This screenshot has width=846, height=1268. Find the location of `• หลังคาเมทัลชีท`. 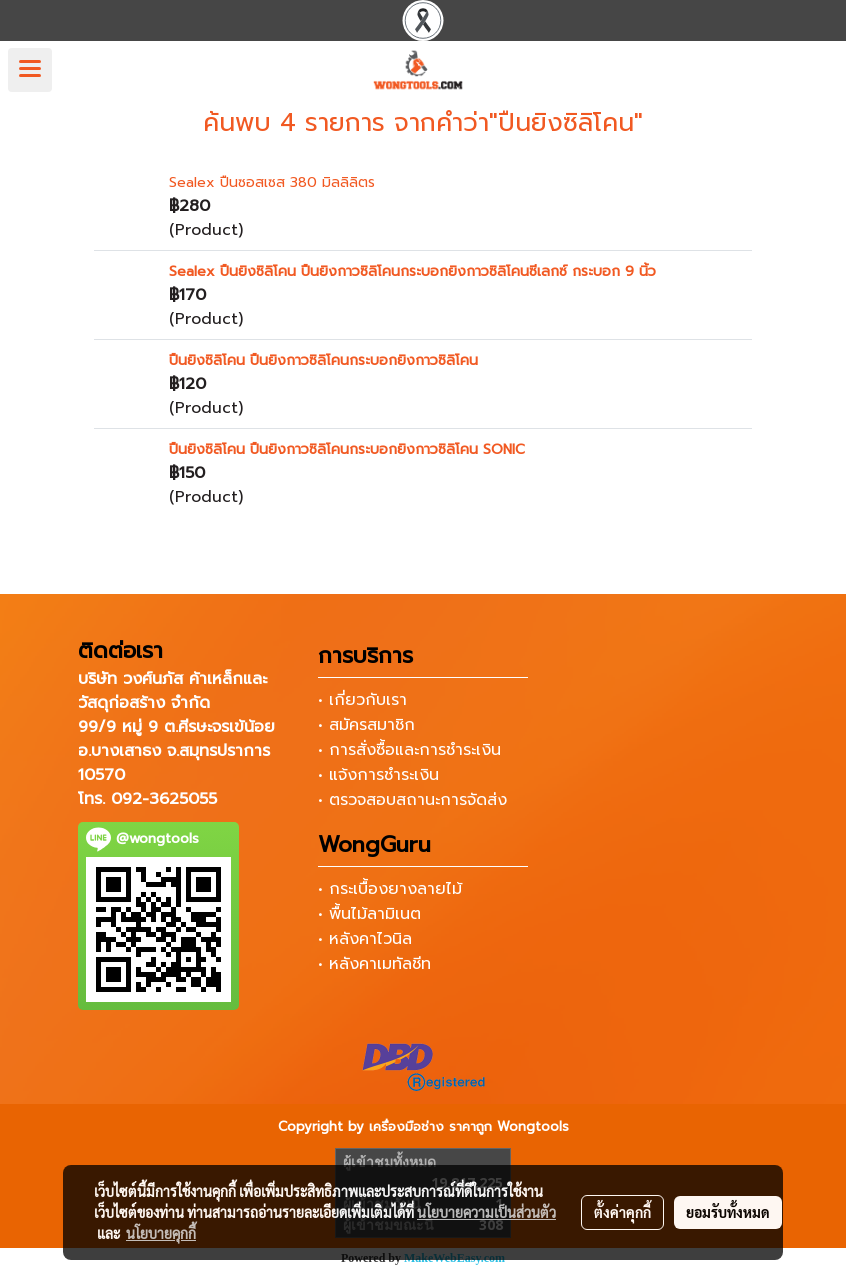

• หลังคาเมทัลชีท is located at coordinates (374, 964).